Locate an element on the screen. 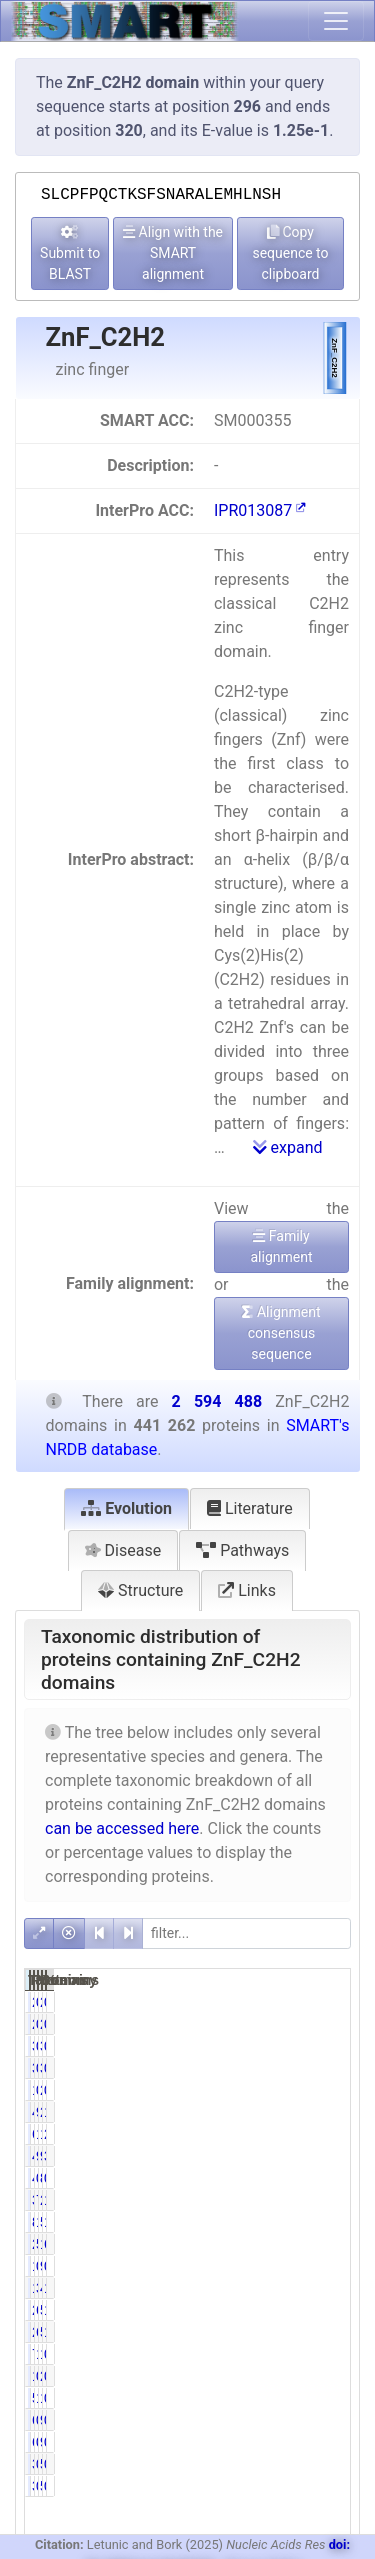 Image resolution: width=375 pixels, height=2559 pixels. 2031 is located at coordinates (268, 2002).